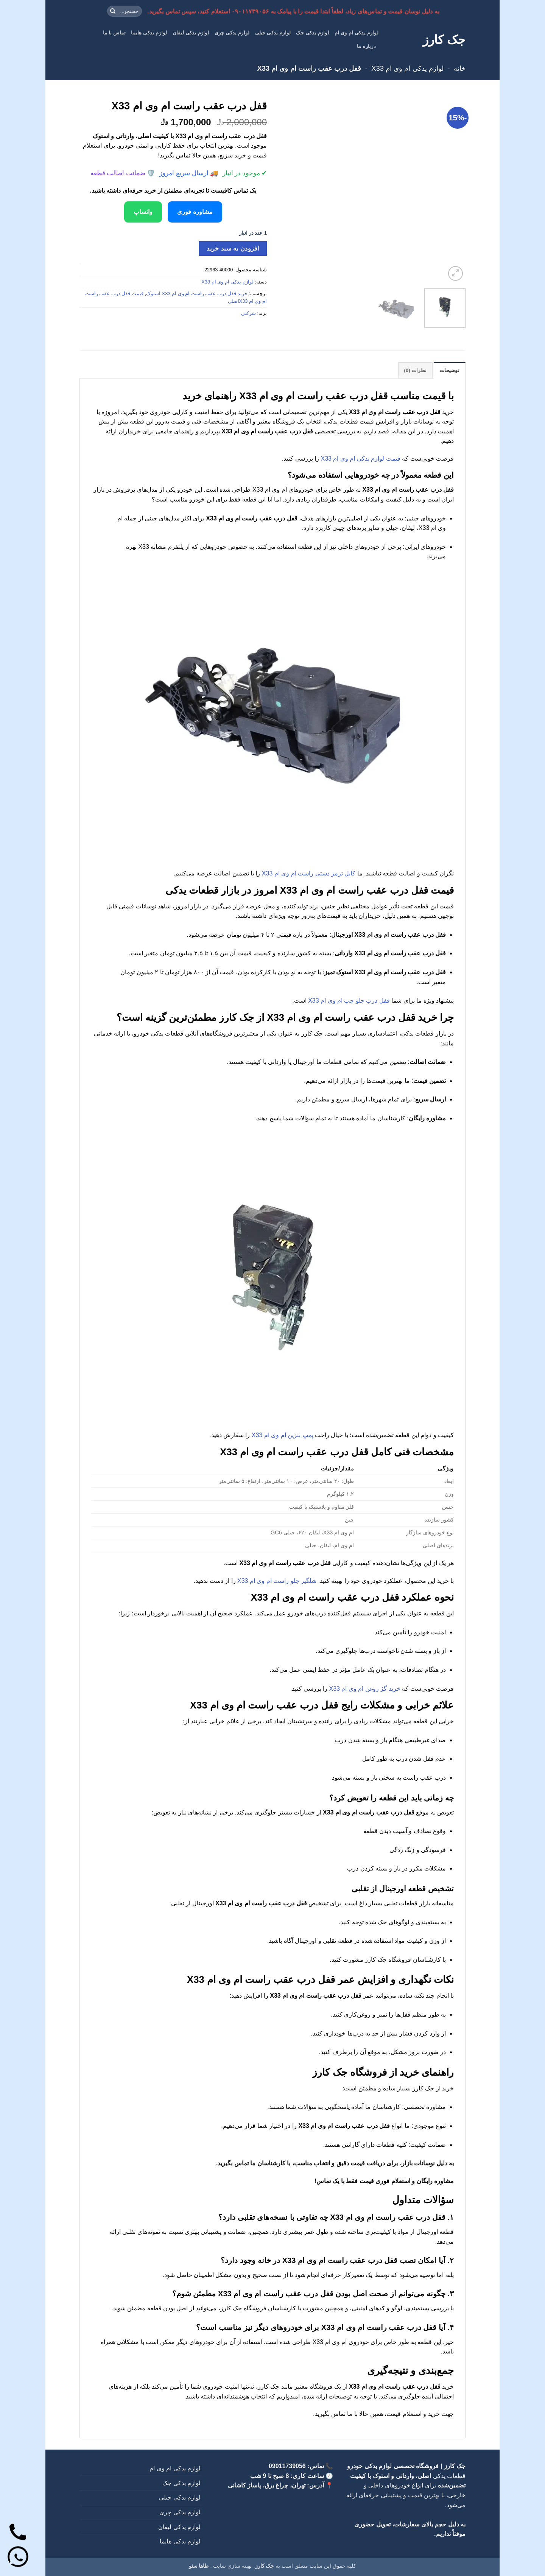 The width and height of the screenshot is (545, 2576). I want to click on نظرات (0) [tab], so click(415, 370).